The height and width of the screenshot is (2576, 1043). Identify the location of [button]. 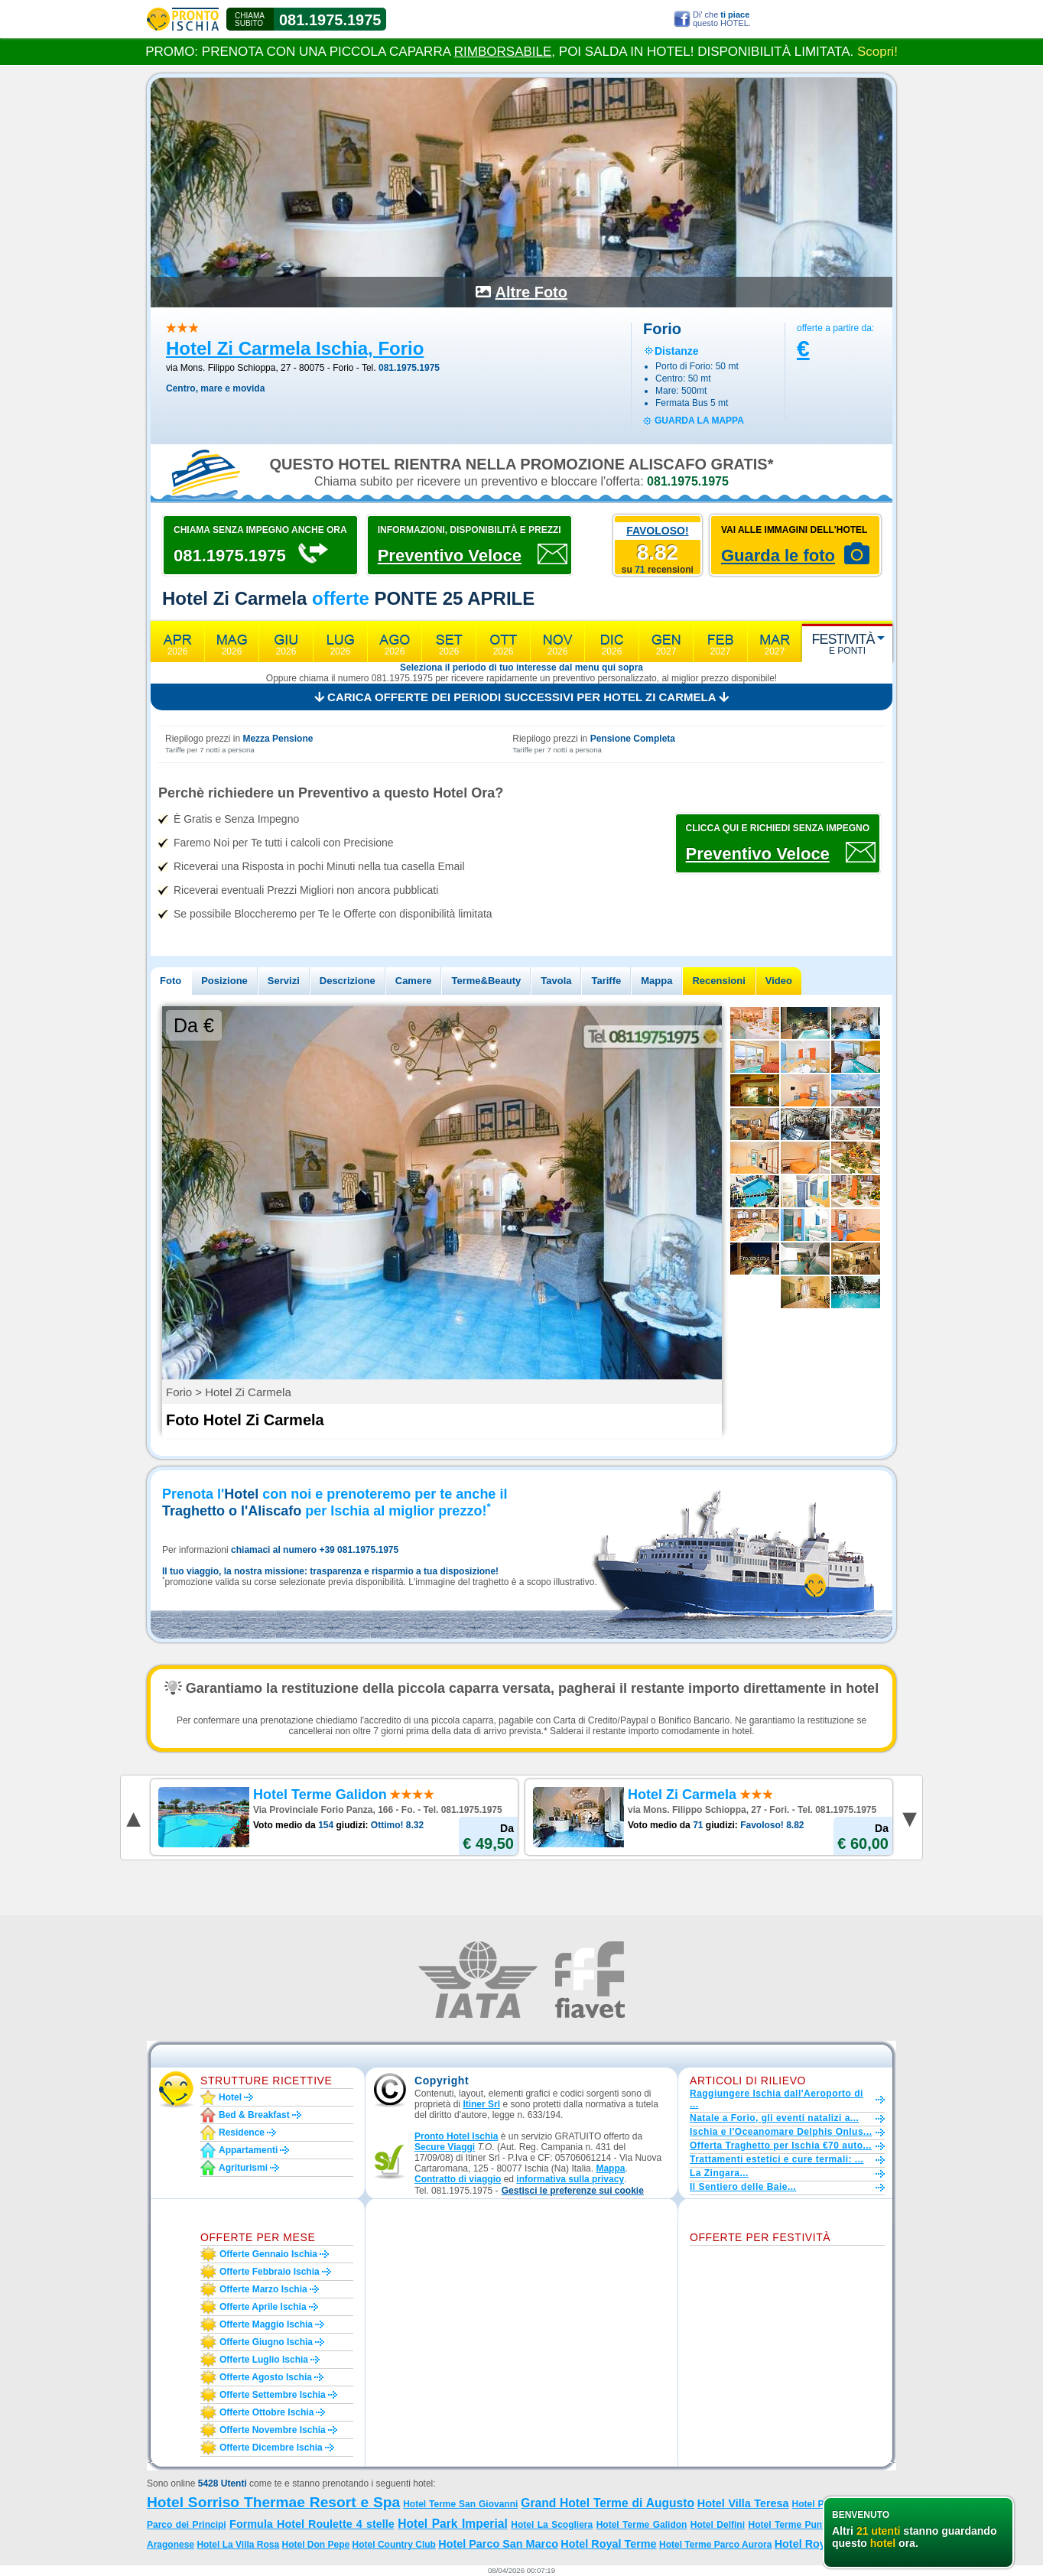
(573, 2191).